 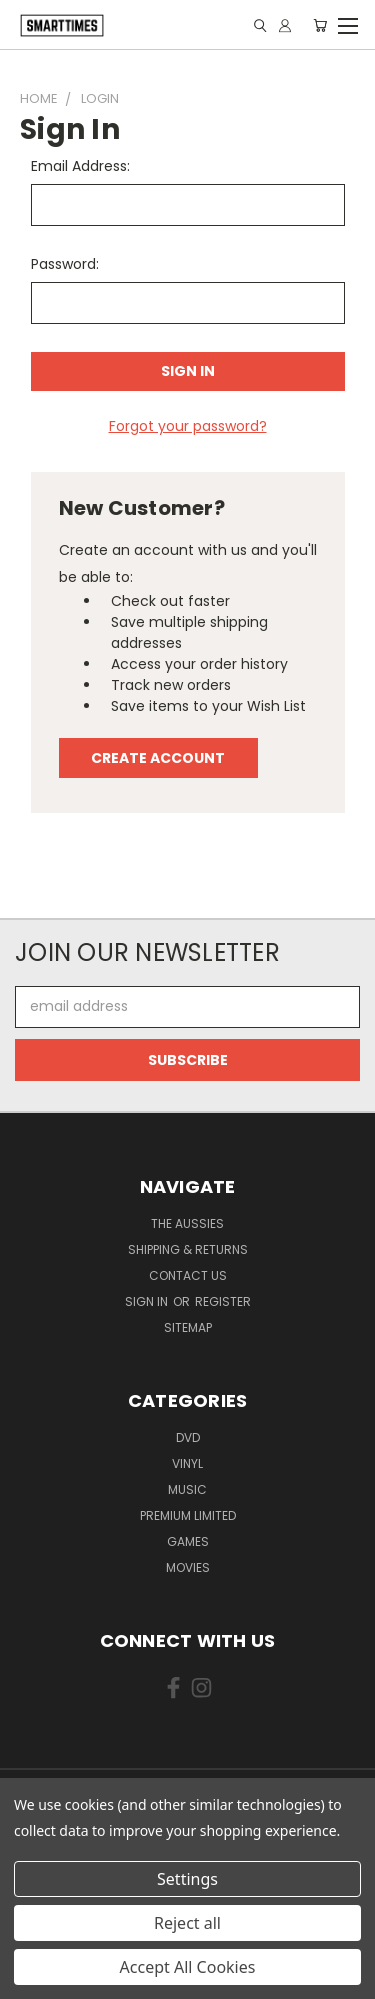 What do you see at coordinates (80, 166) in the screenshot?
I see `Email Address:` at bounding box center [80, 166].